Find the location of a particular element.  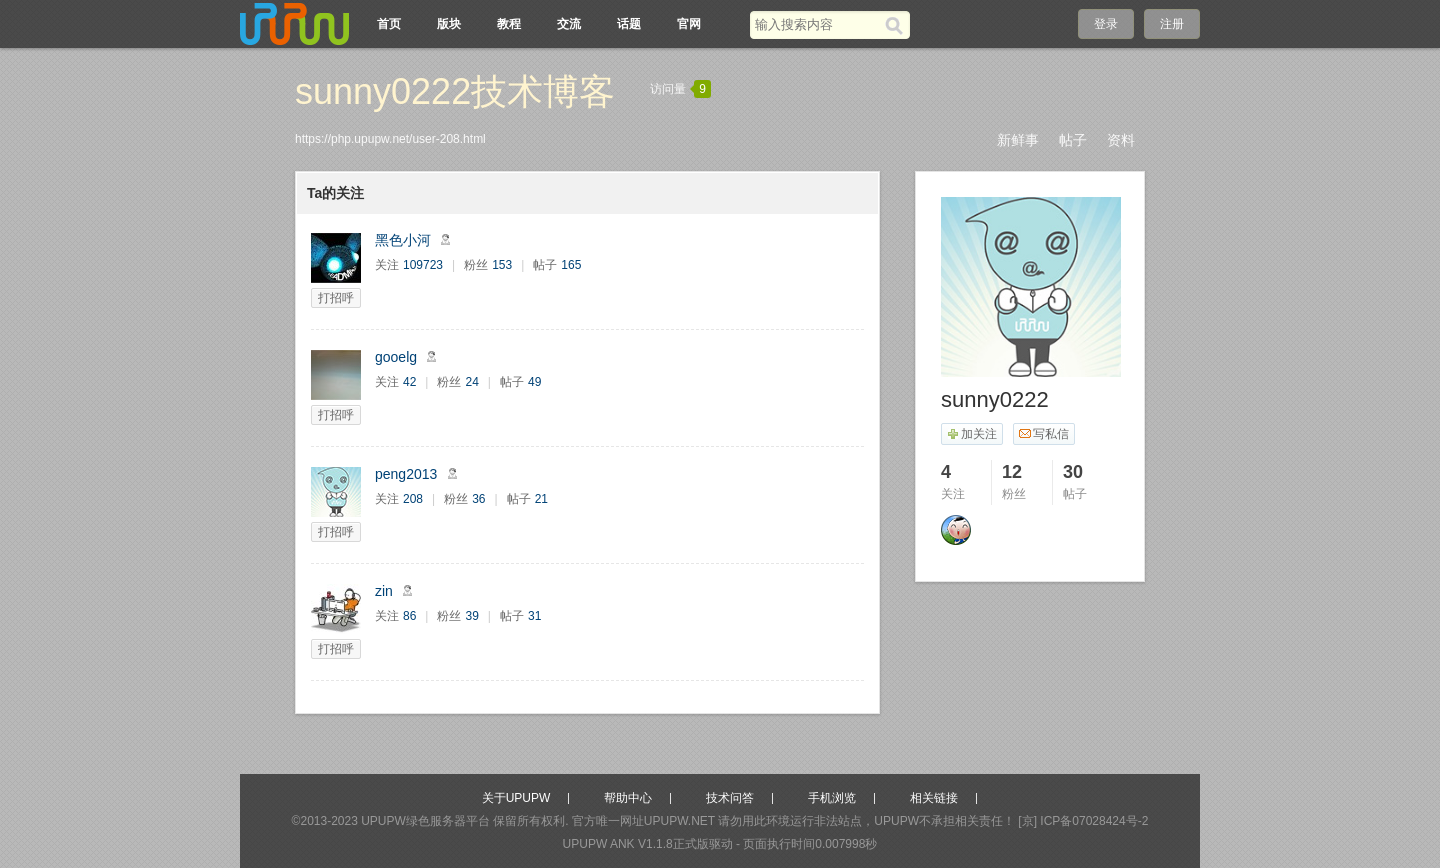

打招呼 is located at coordinates (336, 298).